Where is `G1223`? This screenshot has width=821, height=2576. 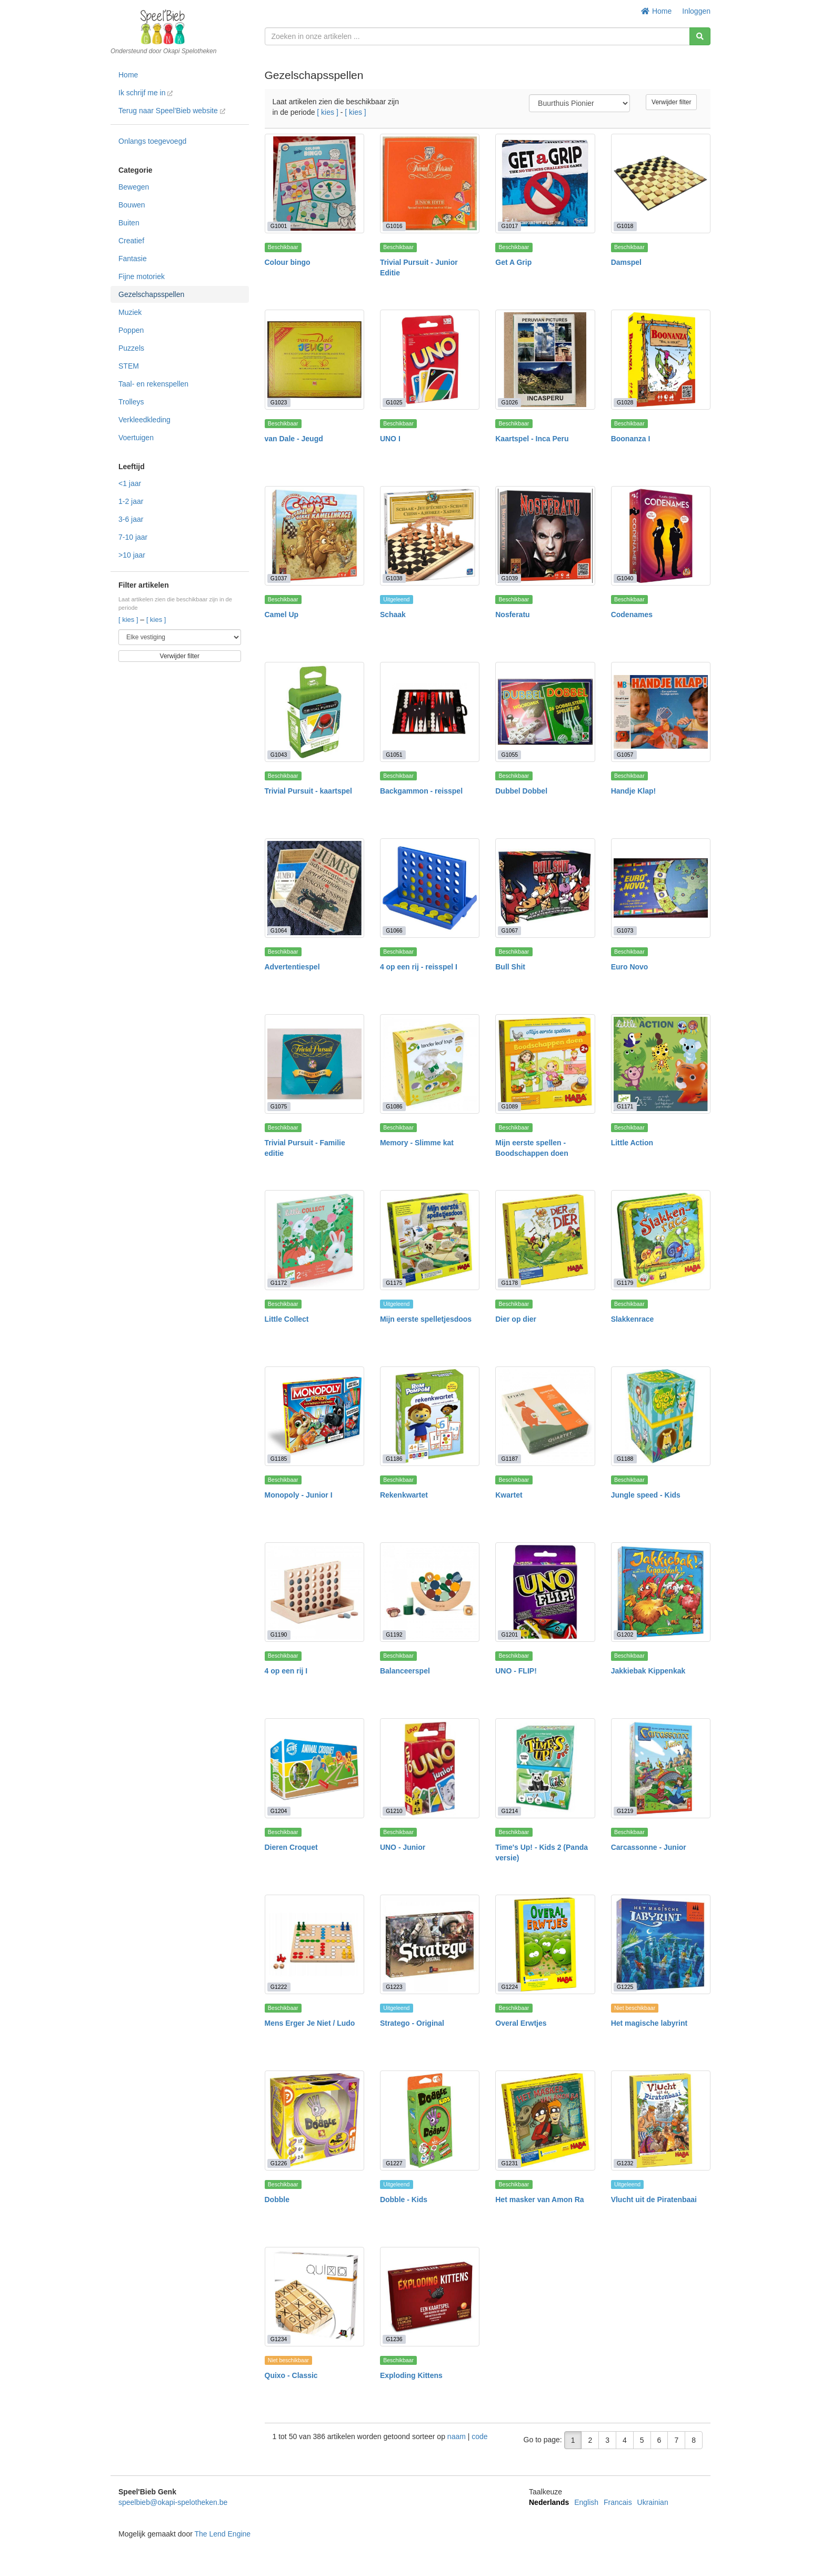 G1223 is located at coordinates (394, 1987).